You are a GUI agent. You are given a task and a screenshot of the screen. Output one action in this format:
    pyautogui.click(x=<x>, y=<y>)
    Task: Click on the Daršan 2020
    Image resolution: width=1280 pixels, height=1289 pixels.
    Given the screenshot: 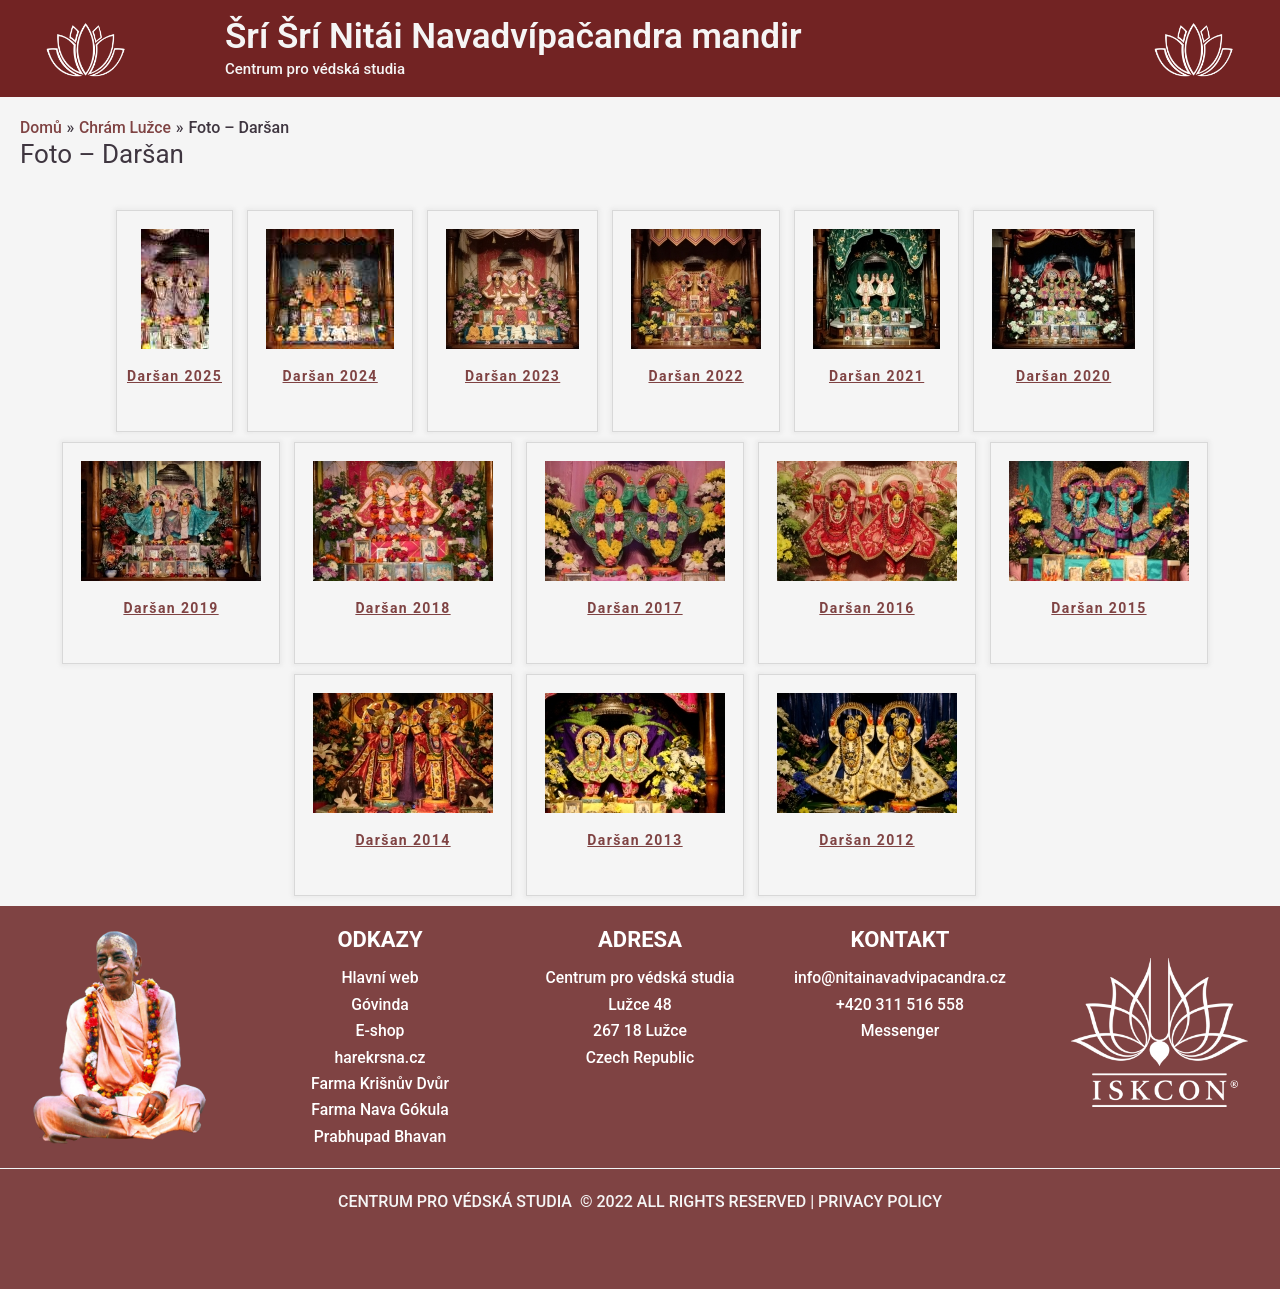 What is the action you would take?
    pyautogui.click(x=1063, y=376)
    